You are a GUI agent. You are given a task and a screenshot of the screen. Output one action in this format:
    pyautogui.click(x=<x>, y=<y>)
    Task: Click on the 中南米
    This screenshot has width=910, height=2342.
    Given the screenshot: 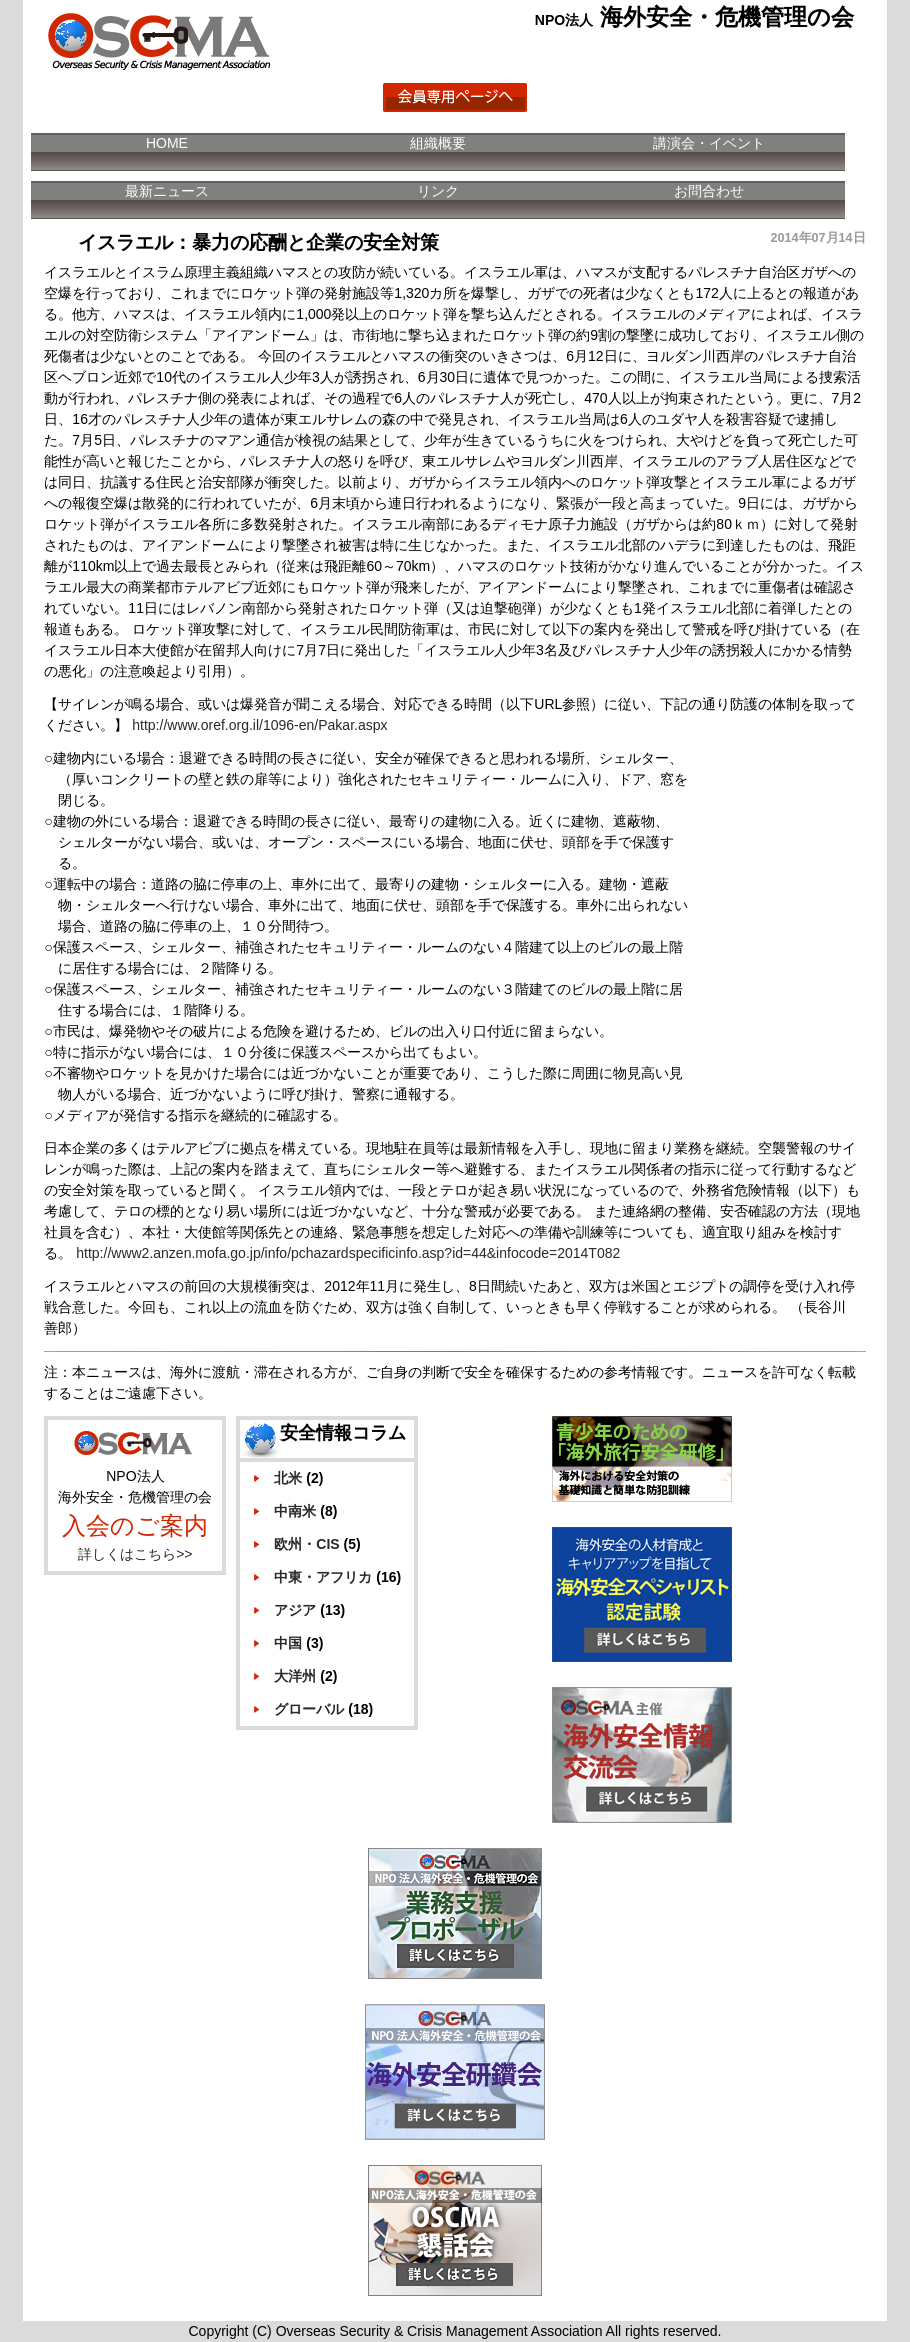 What is the action you would take?
    pyautogui.click(x=295, y=1511)
    